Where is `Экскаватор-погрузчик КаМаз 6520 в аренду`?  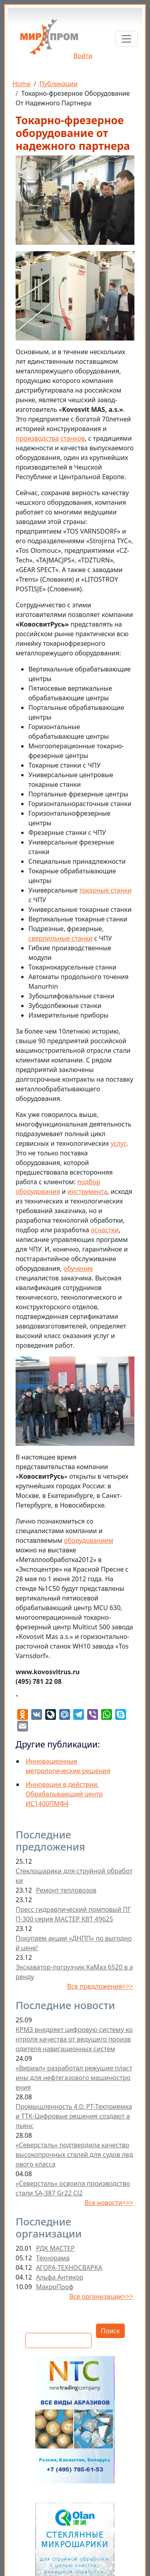 Экскаватор-погрузчик КаМаз 6520 в аренду is located at coordinates (74, 1972).